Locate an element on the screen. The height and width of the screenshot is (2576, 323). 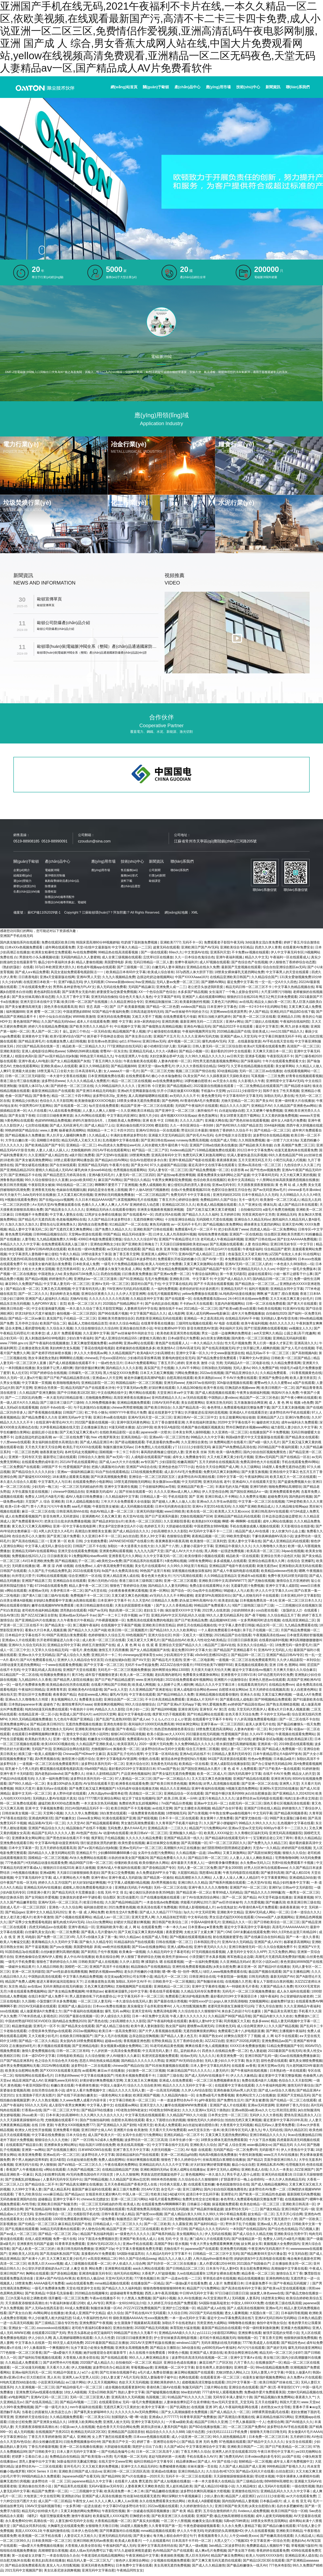
国产欧美现场∨a另类 is located at coordinates (96, 2459).